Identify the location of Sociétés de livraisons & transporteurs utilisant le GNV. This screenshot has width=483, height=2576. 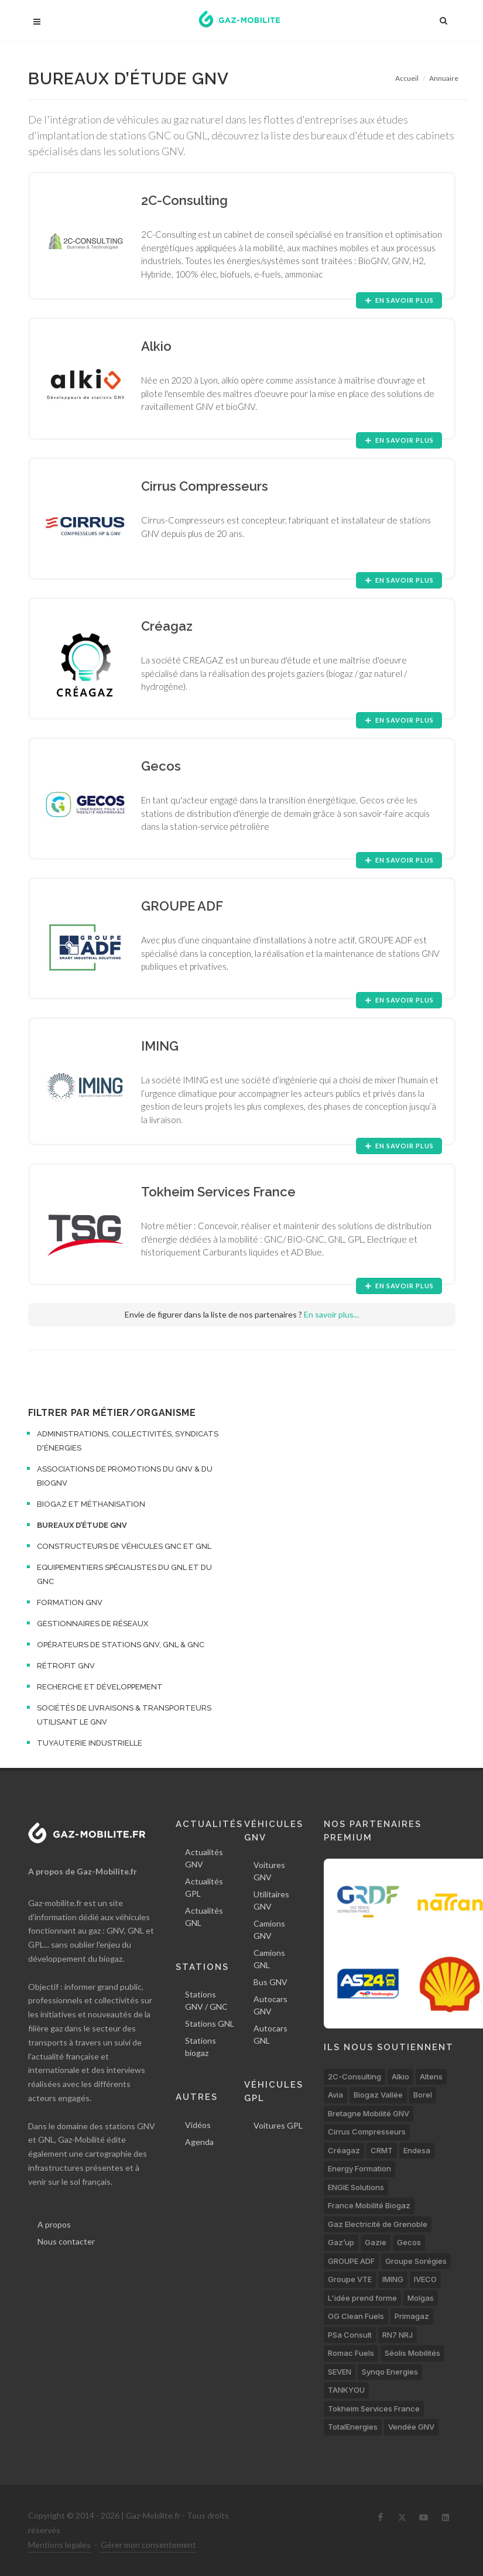
(124, 1714).